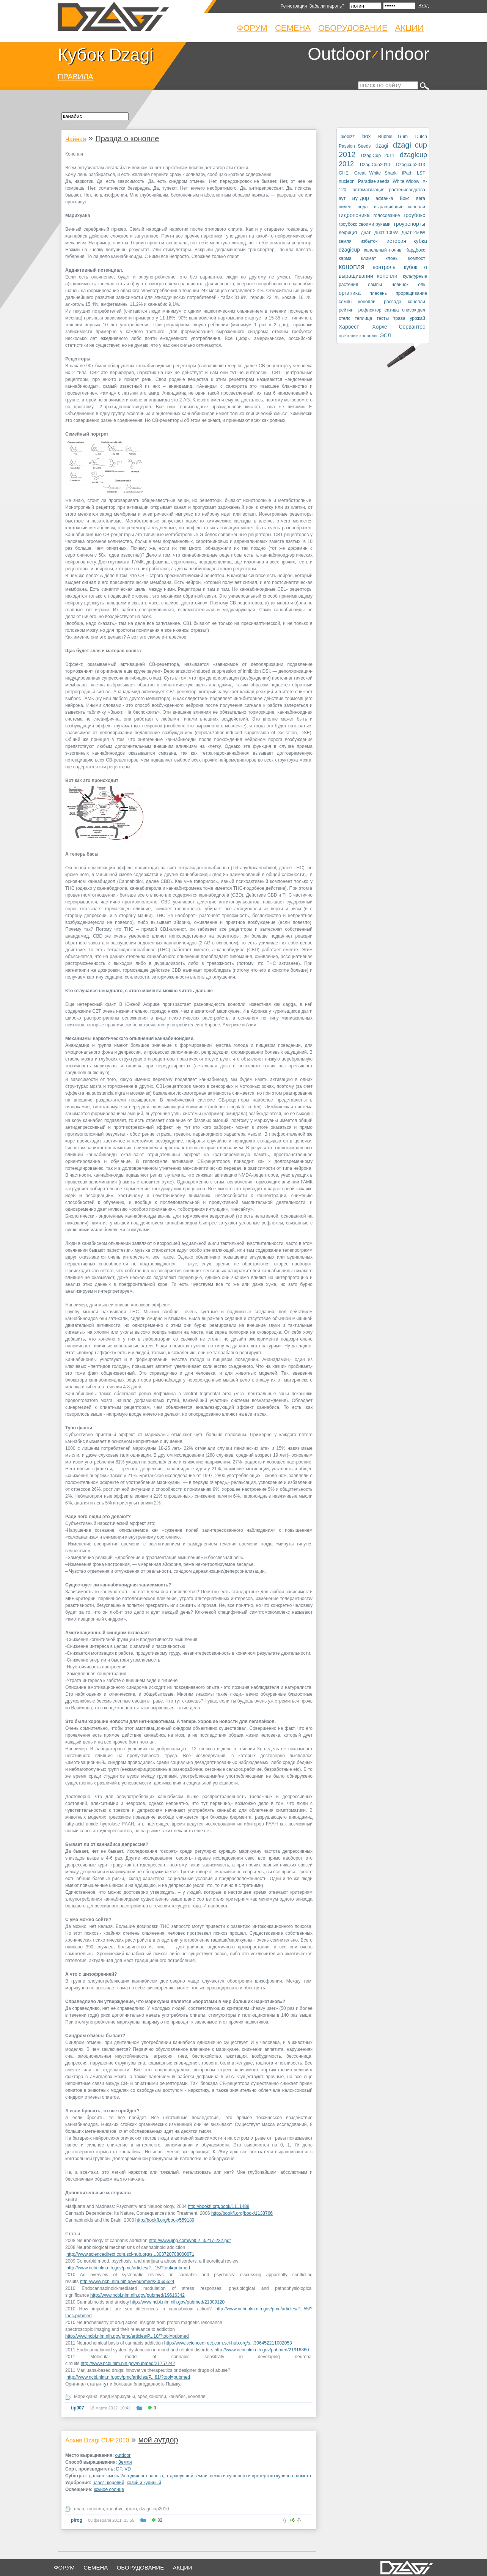 This screenshot has height=2576, width=487. Describe the element at coordinates (117, 2396) in the screenshot. I see `вред марихуаны` at that location.